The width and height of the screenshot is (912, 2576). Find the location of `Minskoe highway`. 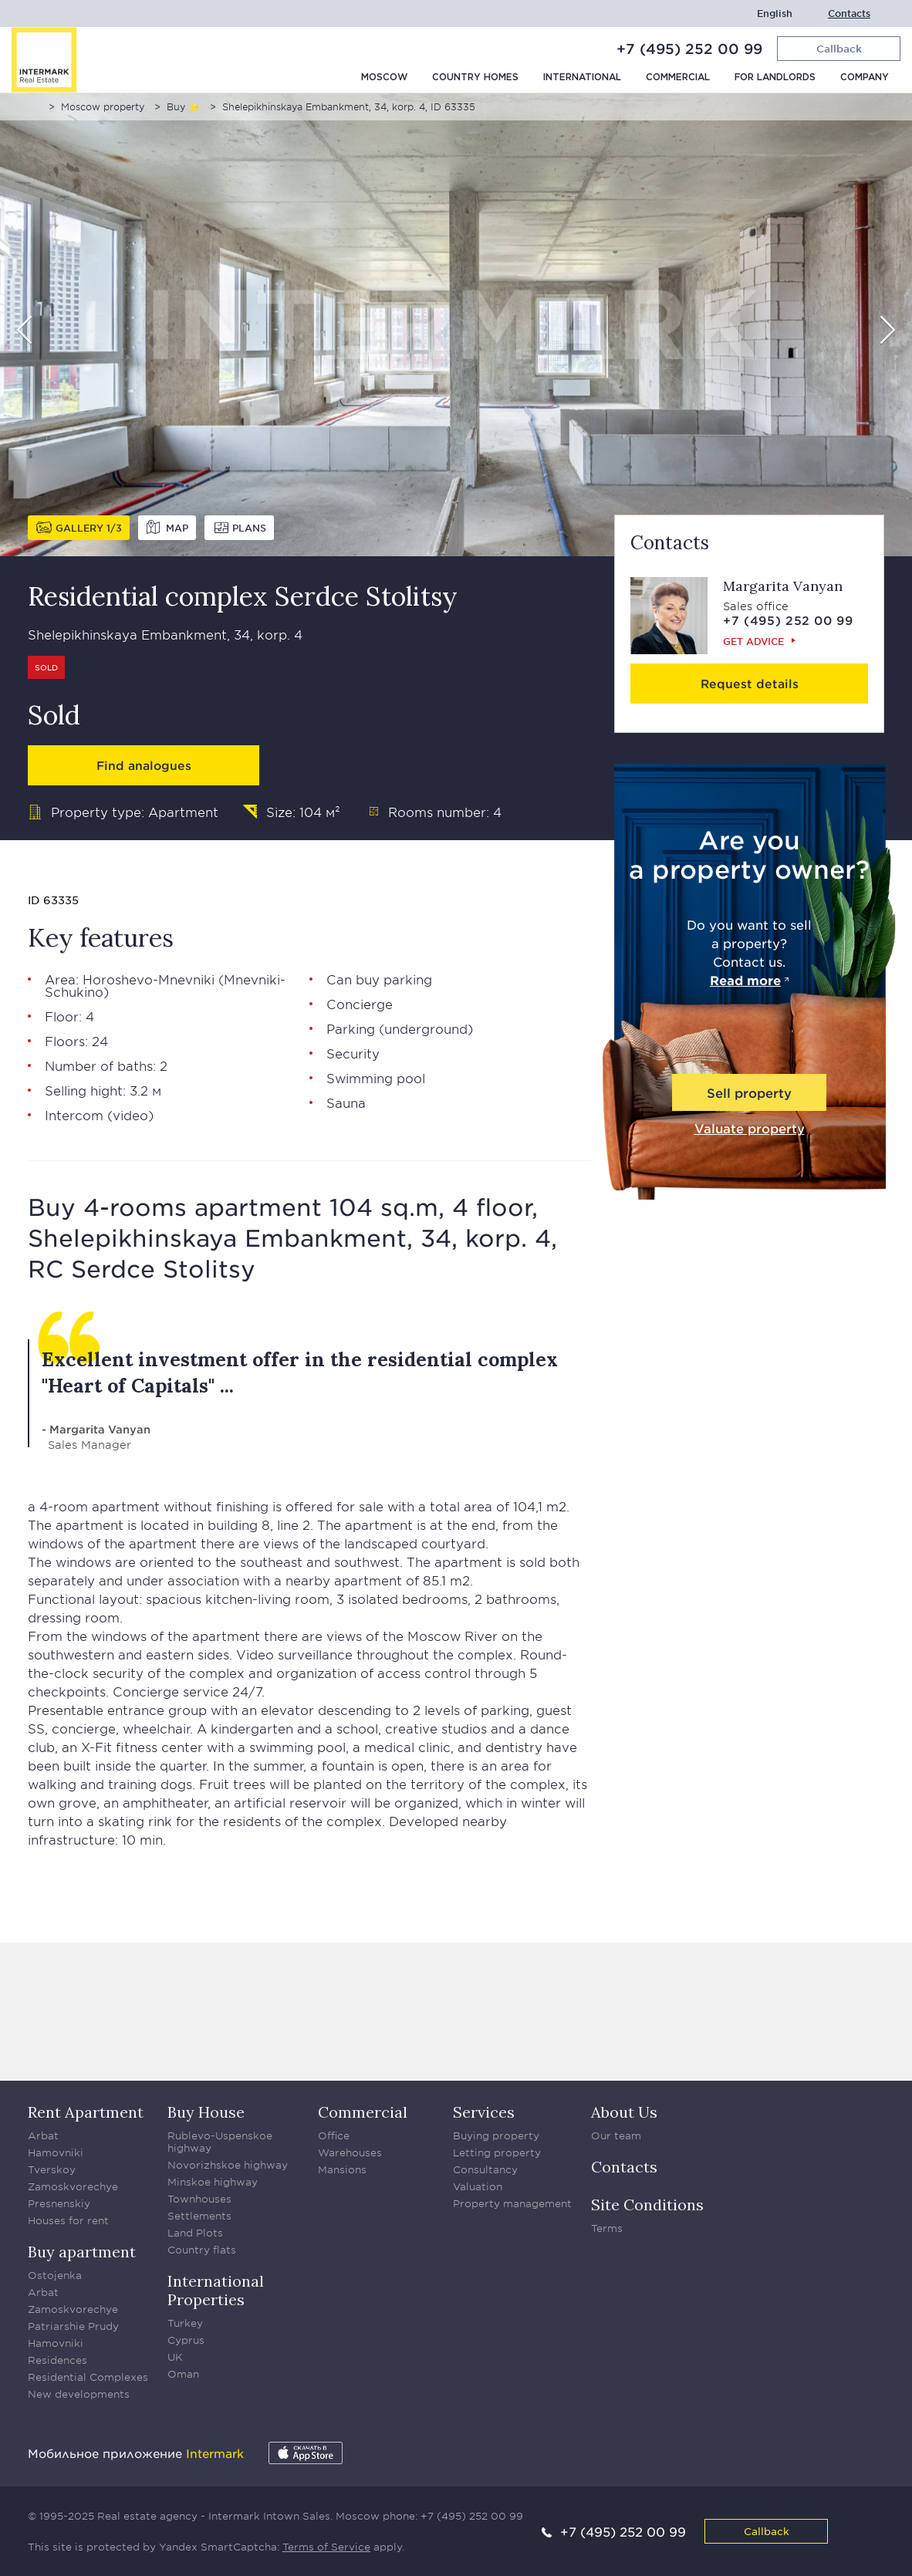

Minskoe highway is located at coordinates (212, 2182).